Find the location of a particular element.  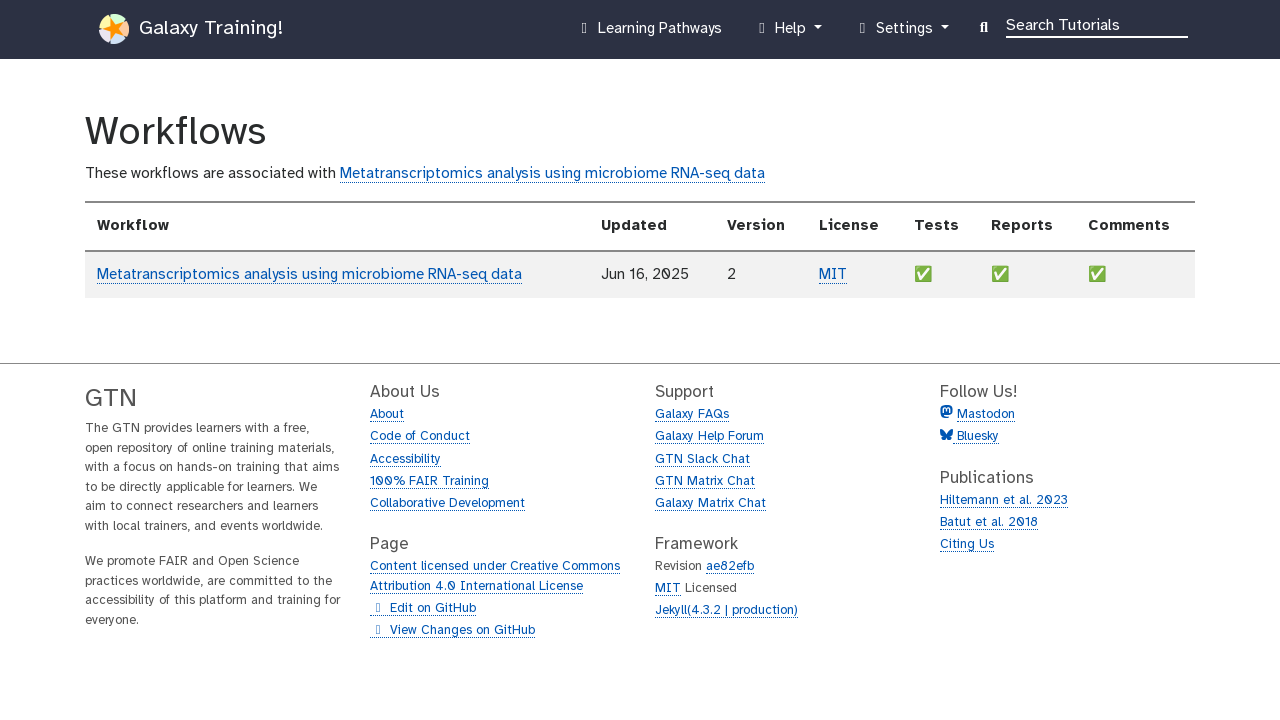

Hiltemann et al. 2023 is located at coordinates (1004, 500).